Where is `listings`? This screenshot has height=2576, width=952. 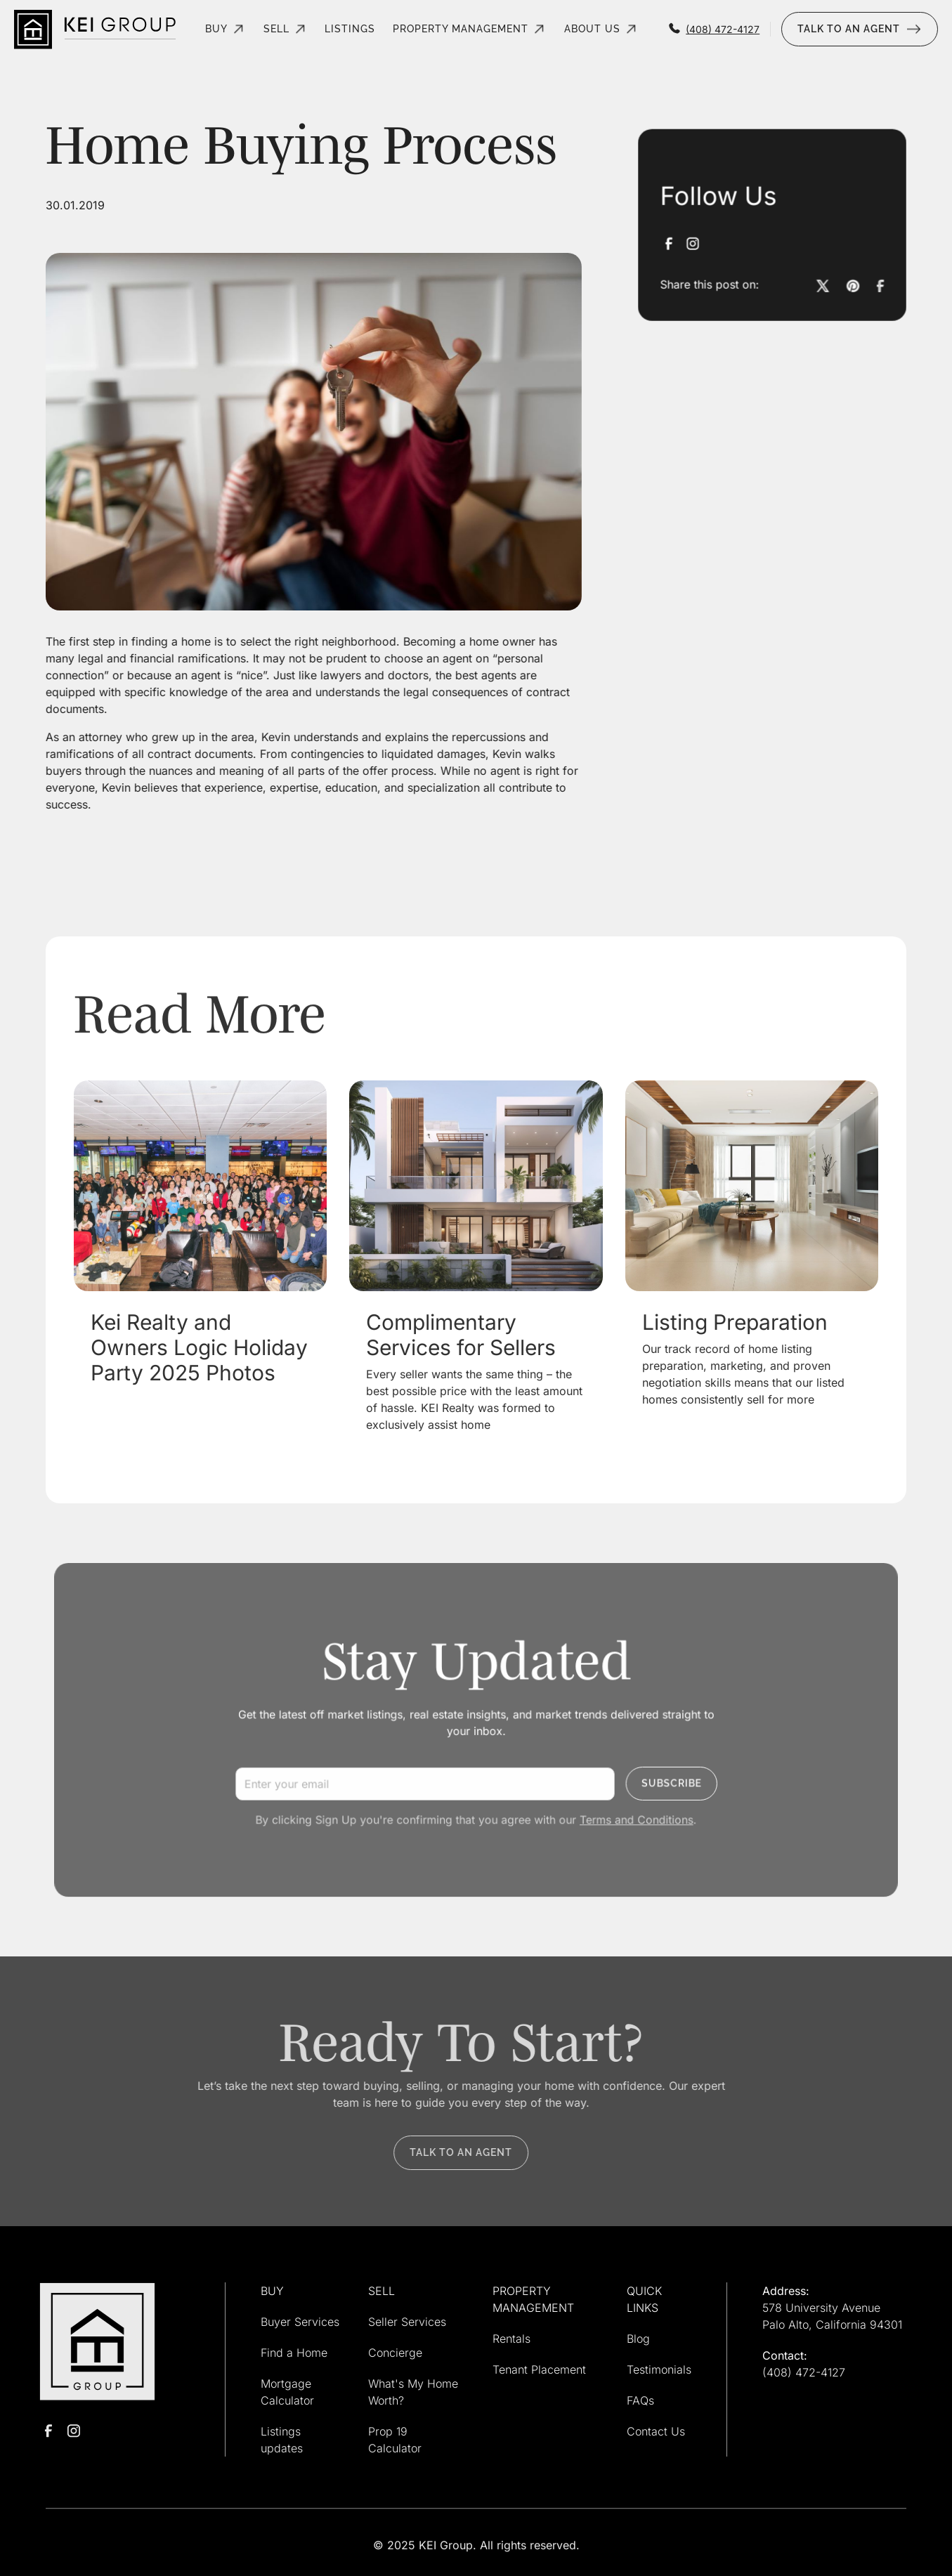 listings is located at coordinates (350, 28).